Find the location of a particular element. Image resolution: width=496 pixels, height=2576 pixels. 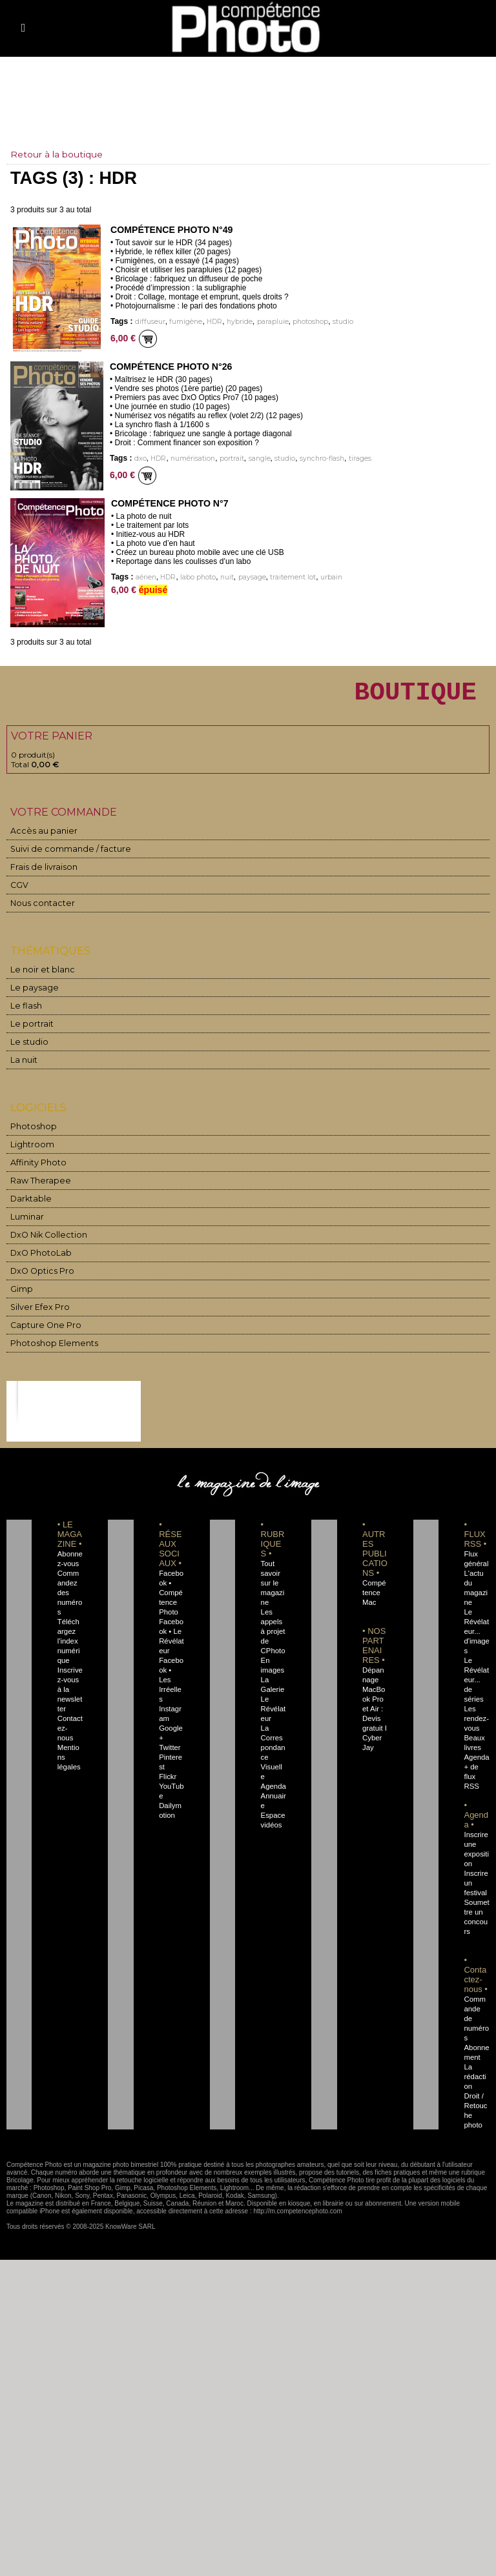

labo photo is located at coordinates (197, 577).